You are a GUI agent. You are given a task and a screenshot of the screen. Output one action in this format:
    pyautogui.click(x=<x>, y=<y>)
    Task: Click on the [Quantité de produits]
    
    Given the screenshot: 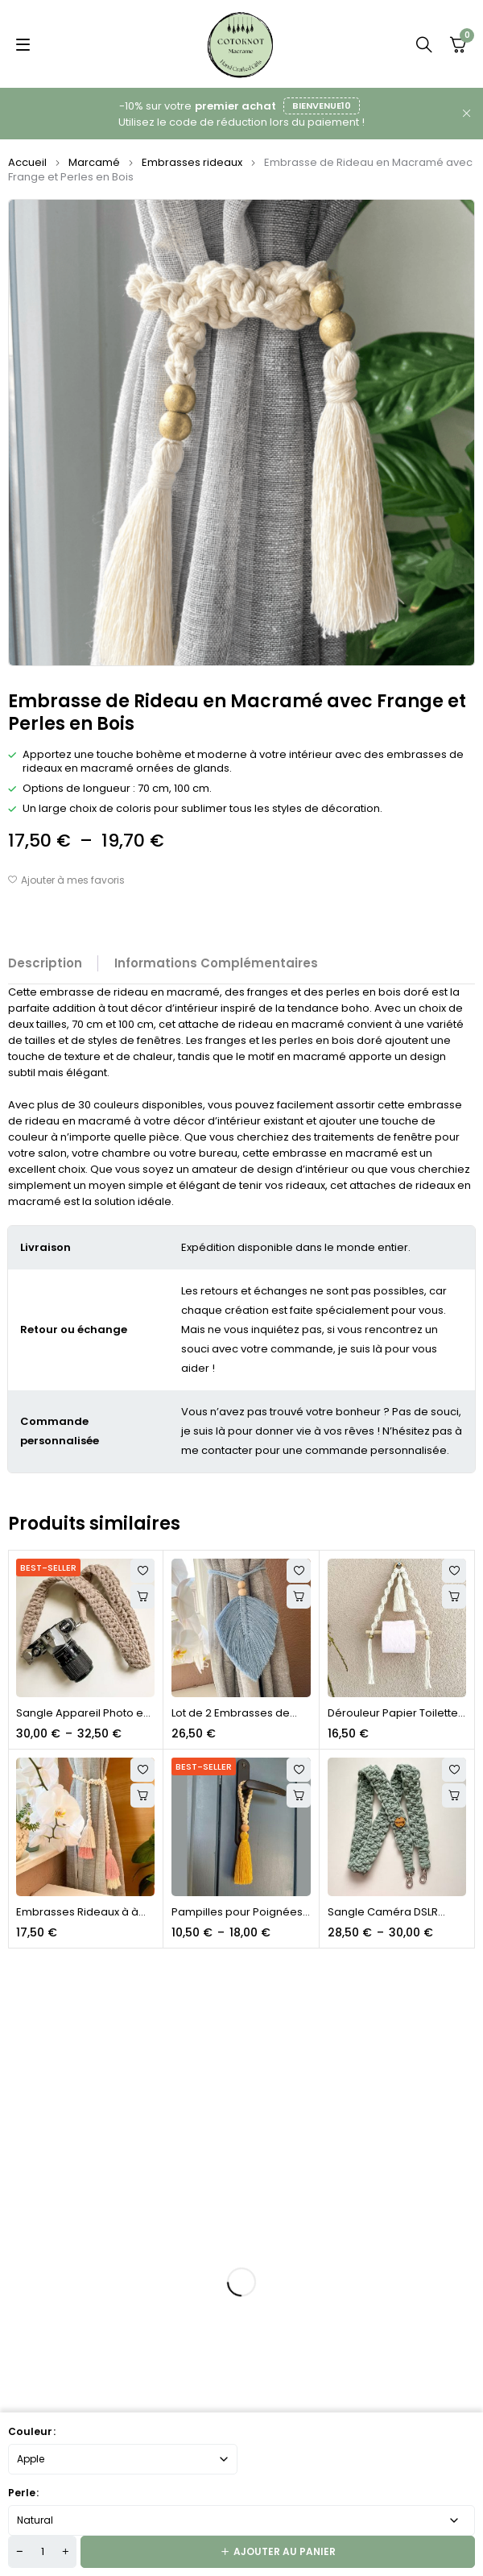 What is the action you would take?
    pyautogui.click(x=42, y=2552)
    